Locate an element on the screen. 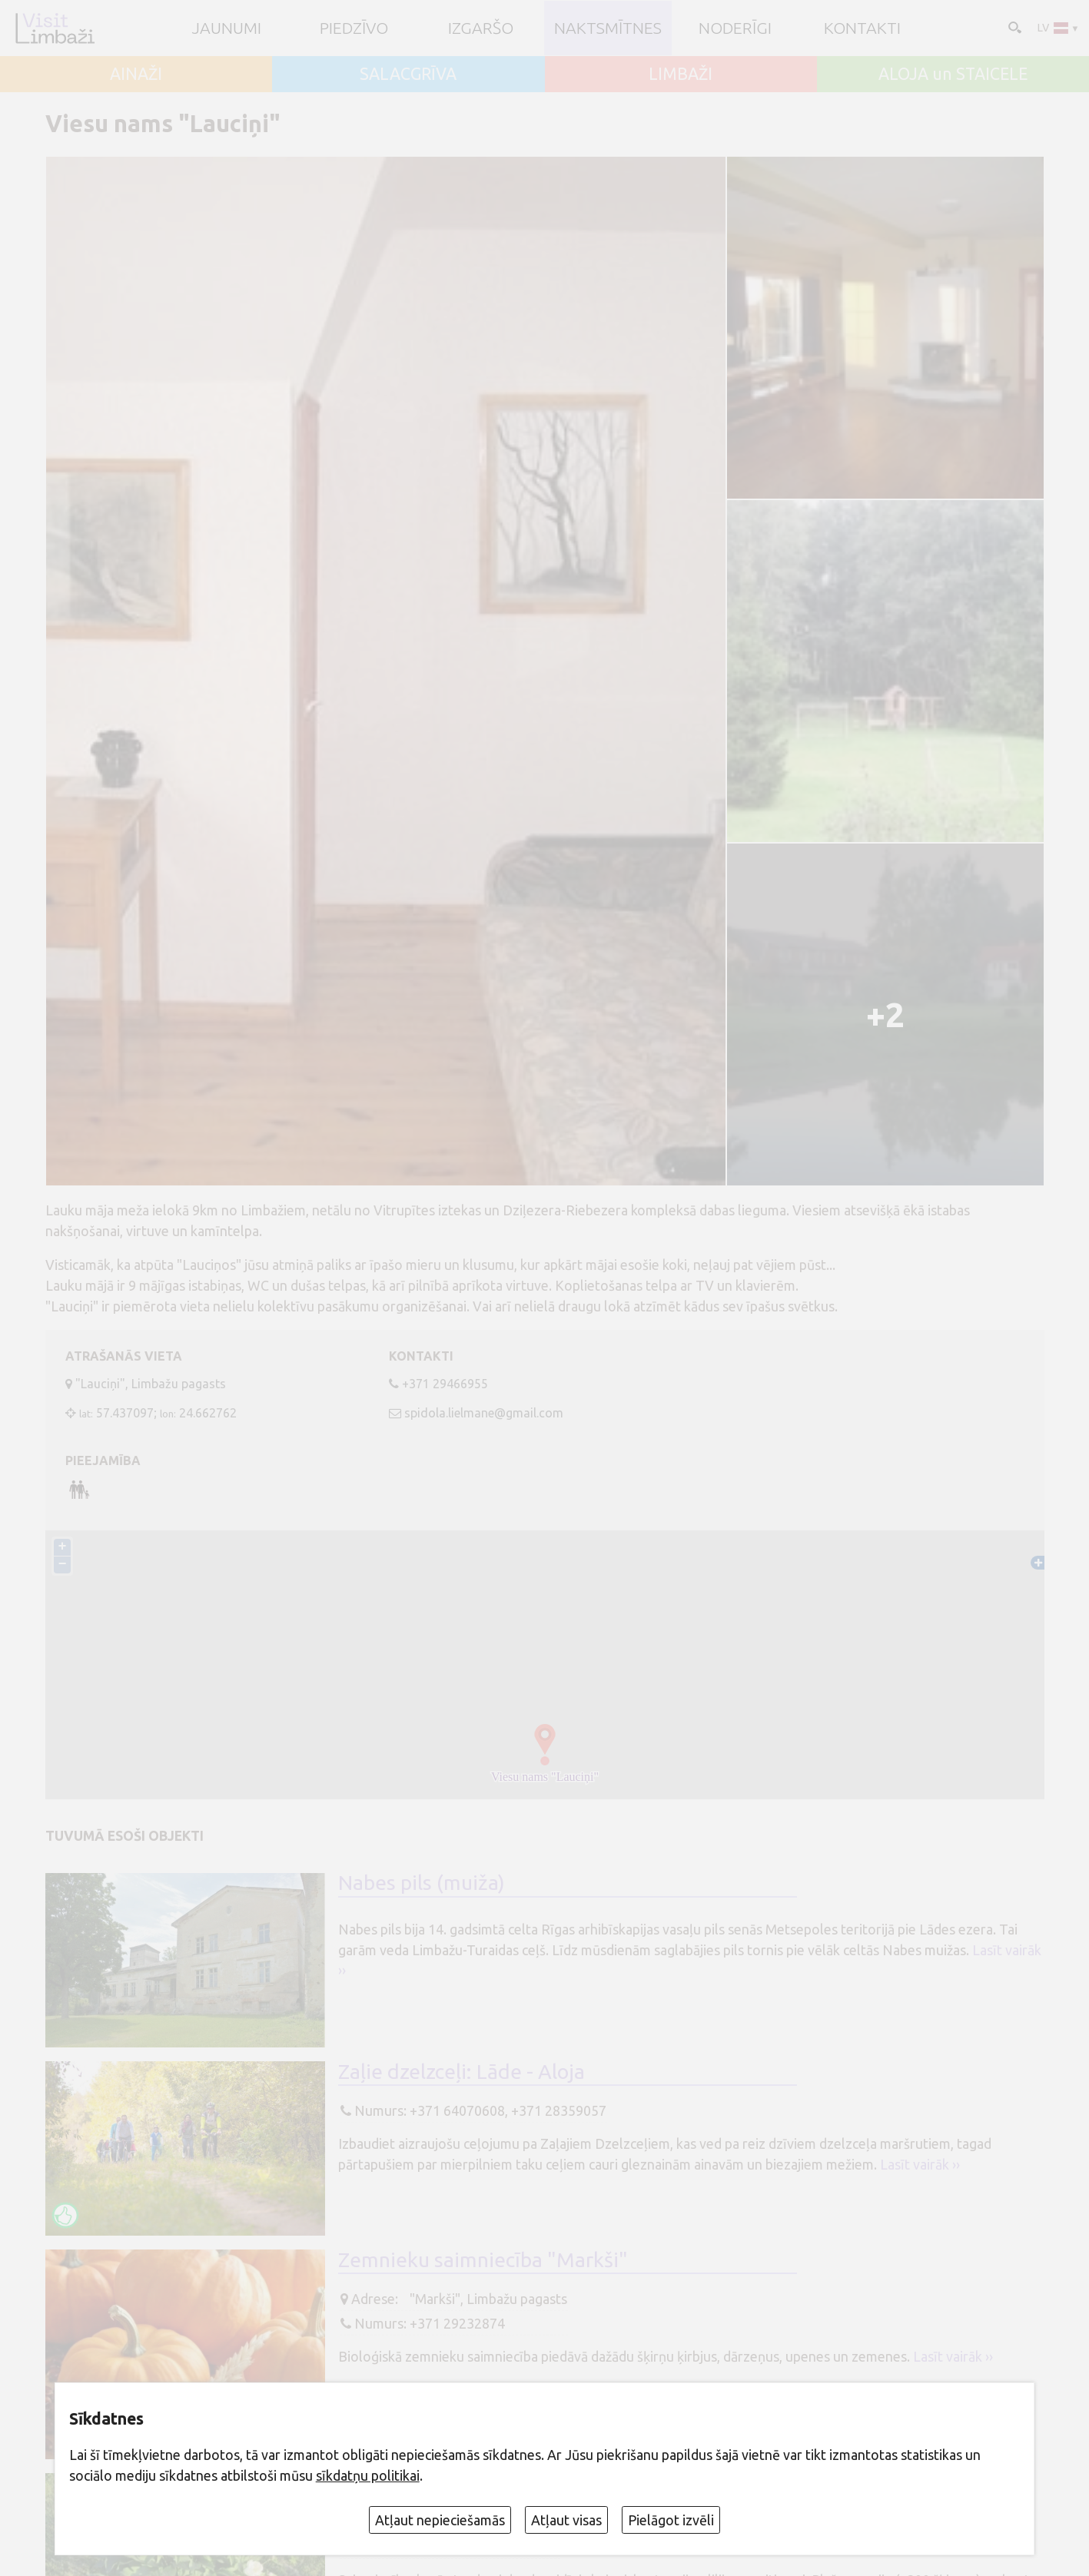  sīkdatņu politikai is located at coordinates (368, 2475).